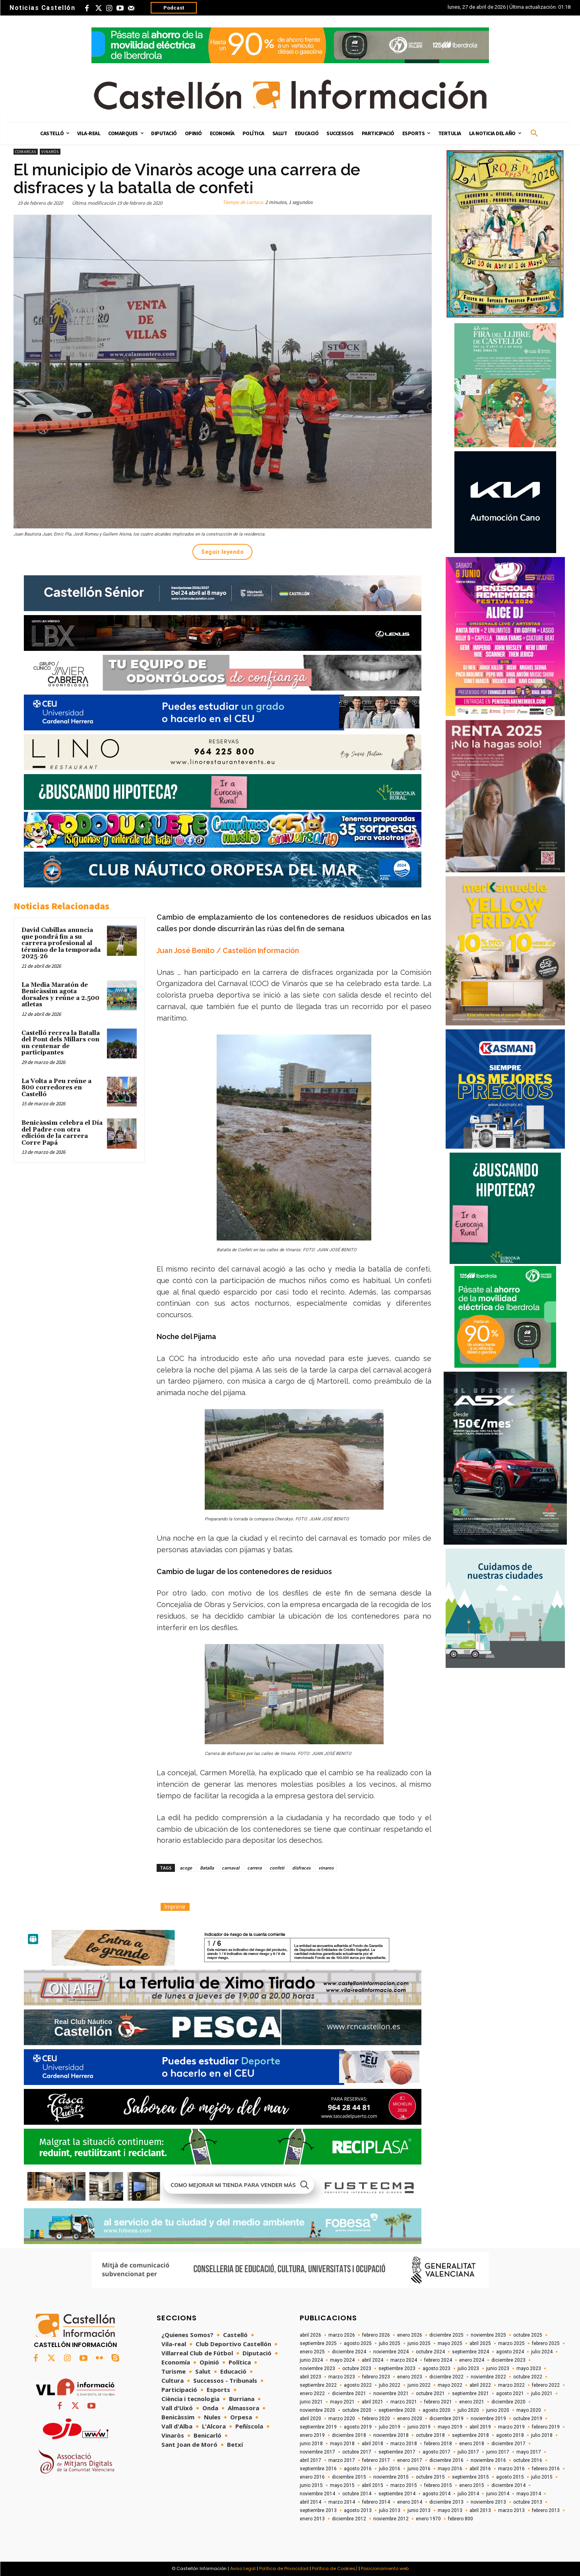 This screenshot has height=2576, width=580. Describe the element at coordinates (312, 2351) in the screenshot. I see `enero 2025` at that location.